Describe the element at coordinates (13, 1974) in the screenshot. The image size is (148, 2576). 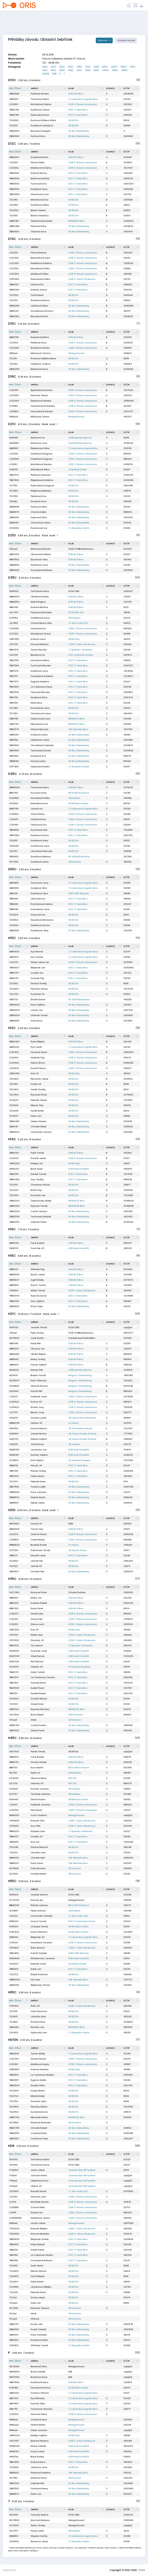
I see `TZL5702` at that location.